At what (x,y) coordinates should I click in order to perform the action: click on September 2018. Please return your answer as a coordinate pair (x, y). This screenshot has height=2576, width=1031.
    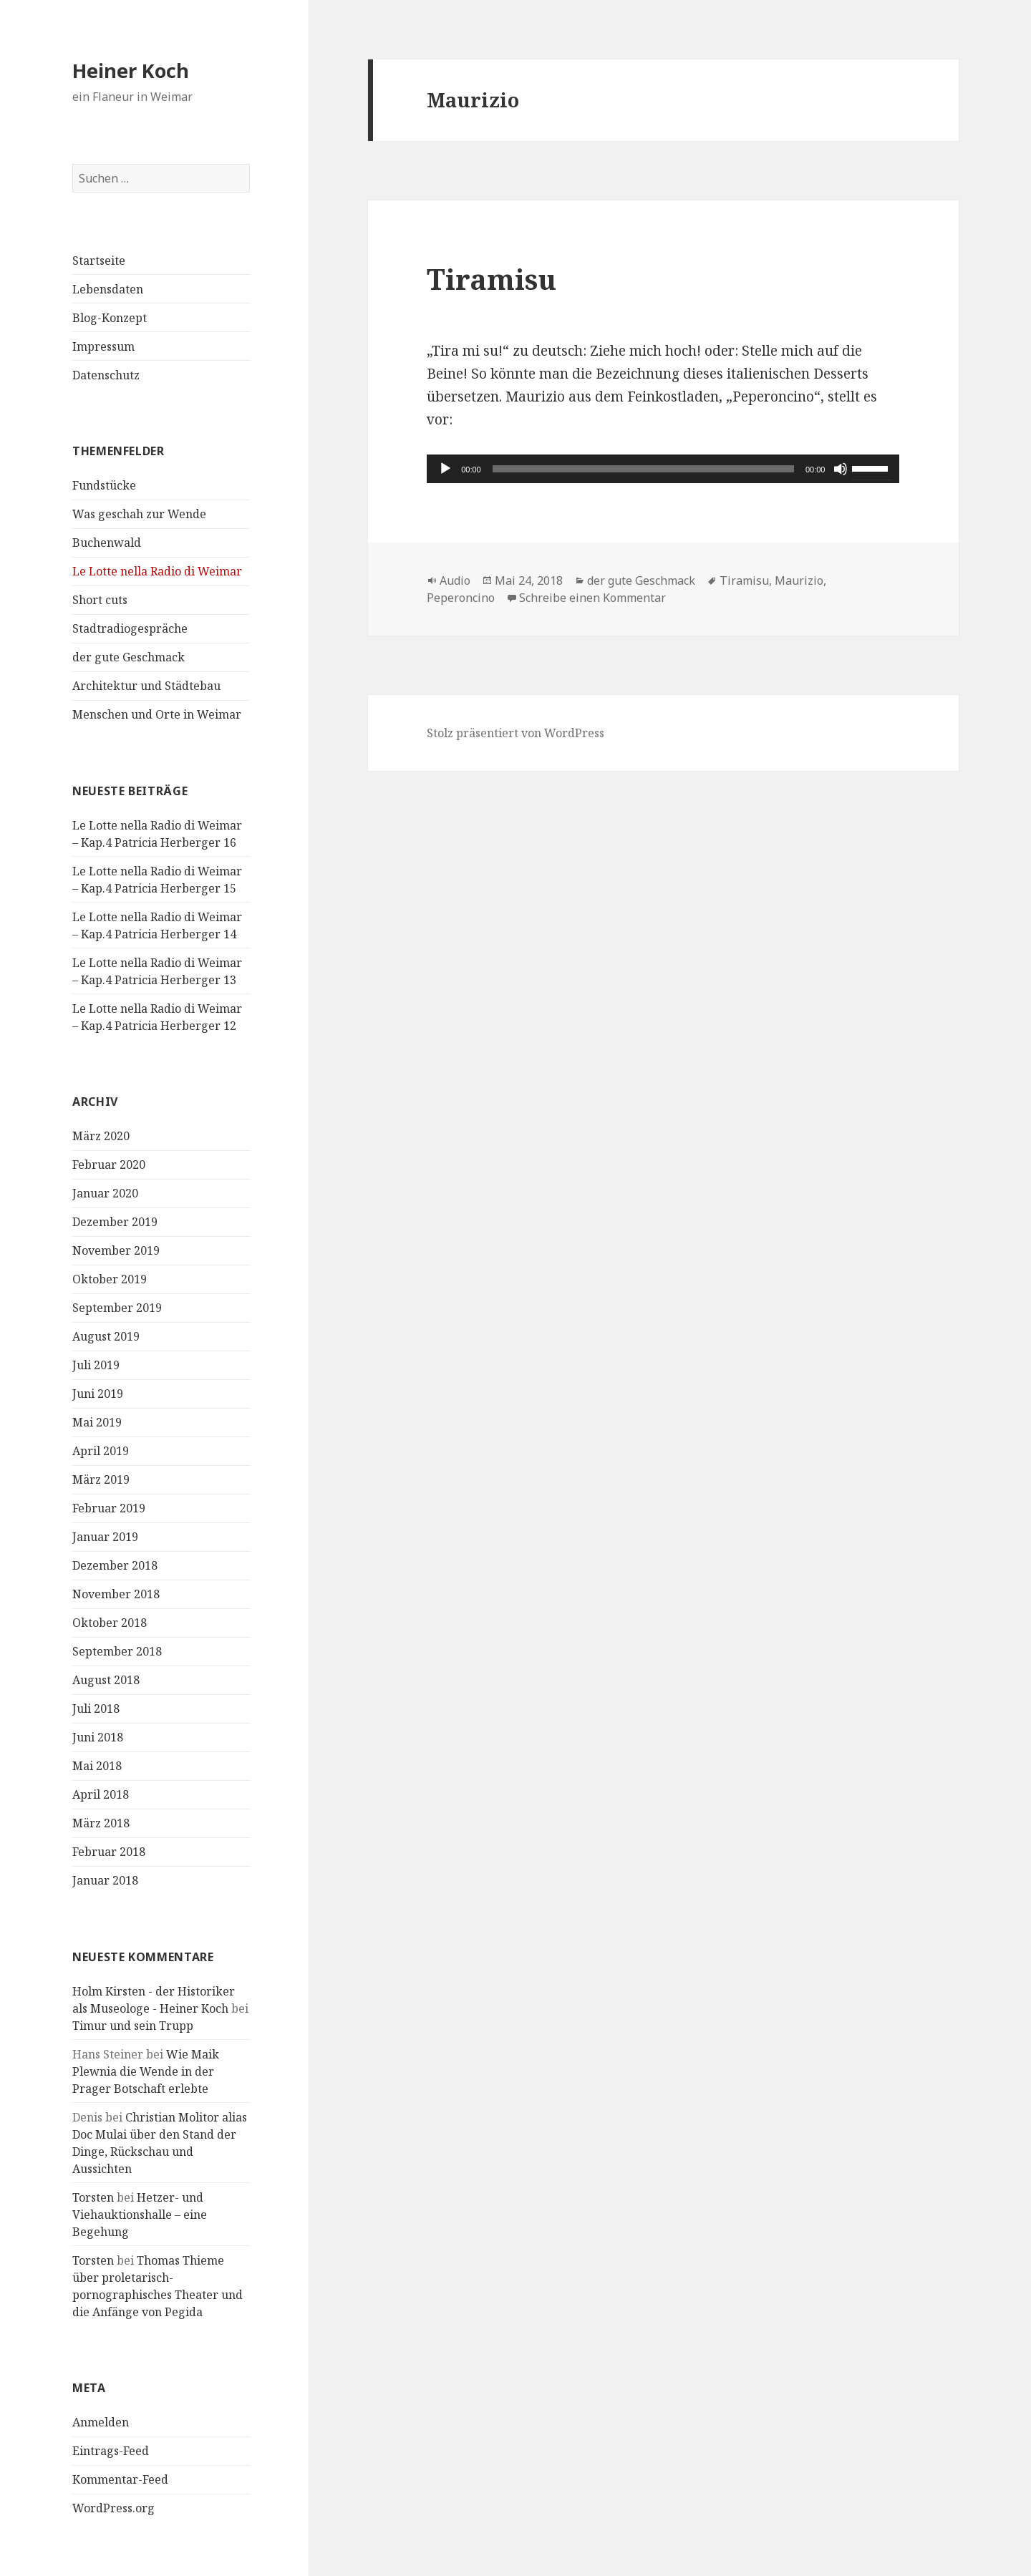
    Looking at the image, I should click on (117, 1651).